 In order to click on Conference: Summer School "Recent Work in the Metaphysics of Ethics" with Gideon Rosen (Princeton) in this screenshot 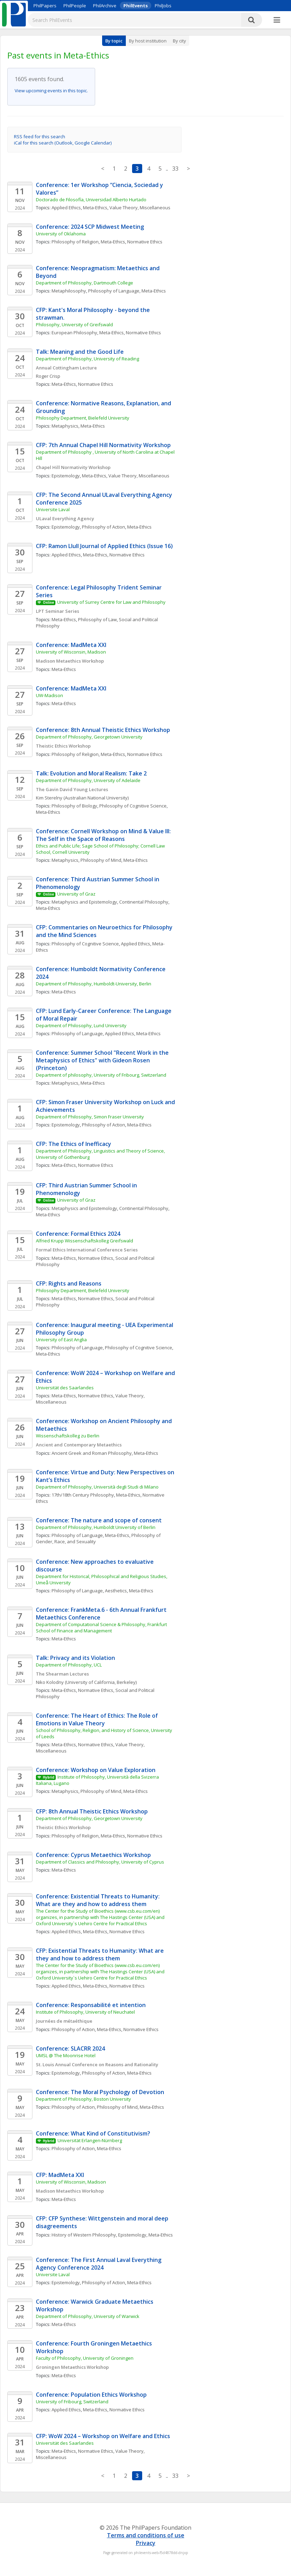, I will do `click(103, 1060)`.